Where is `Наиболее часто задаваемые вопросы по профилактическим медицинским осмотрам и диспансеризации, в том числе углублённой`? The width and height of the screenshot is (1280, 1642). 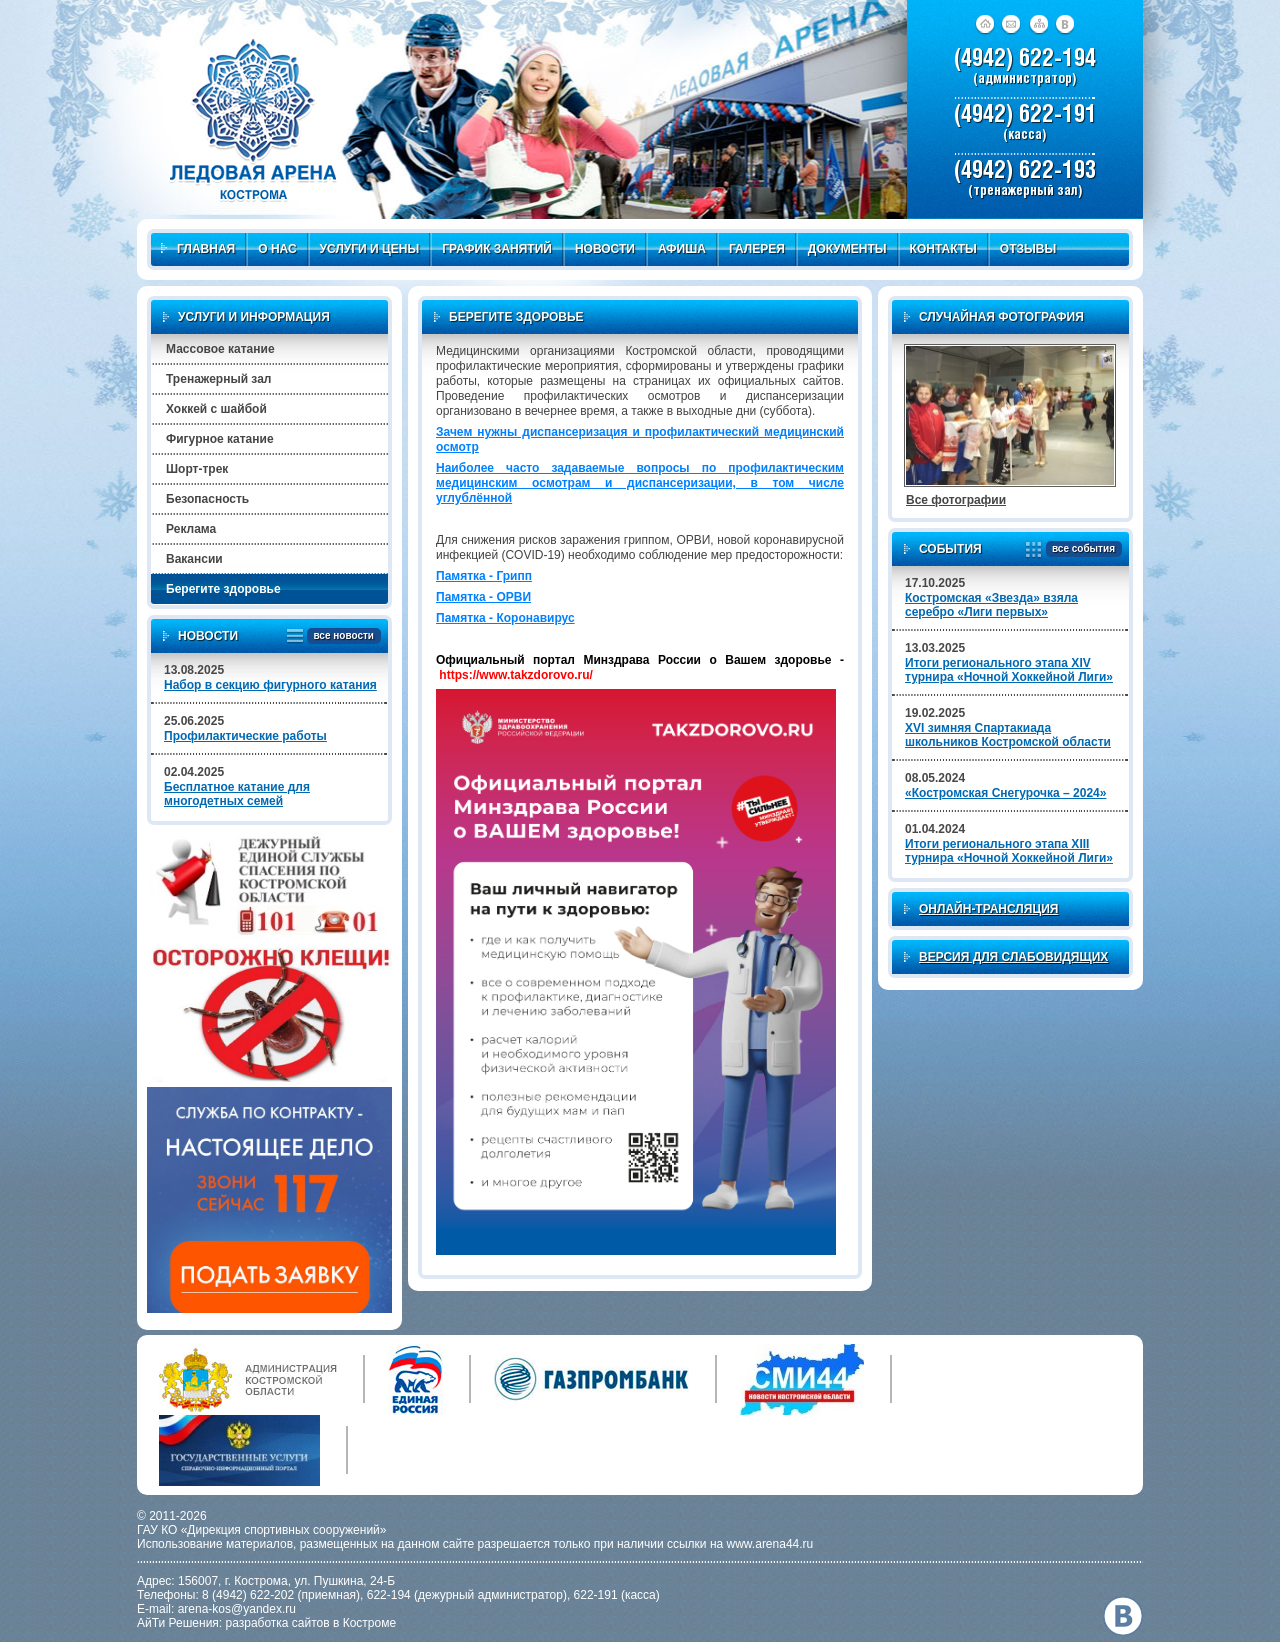 Наиболее часто задаваемые вопросы по профилактическим медицинским осмотрам и диспансеризации, в том числе углублённой is located at coordinates (640, 483).